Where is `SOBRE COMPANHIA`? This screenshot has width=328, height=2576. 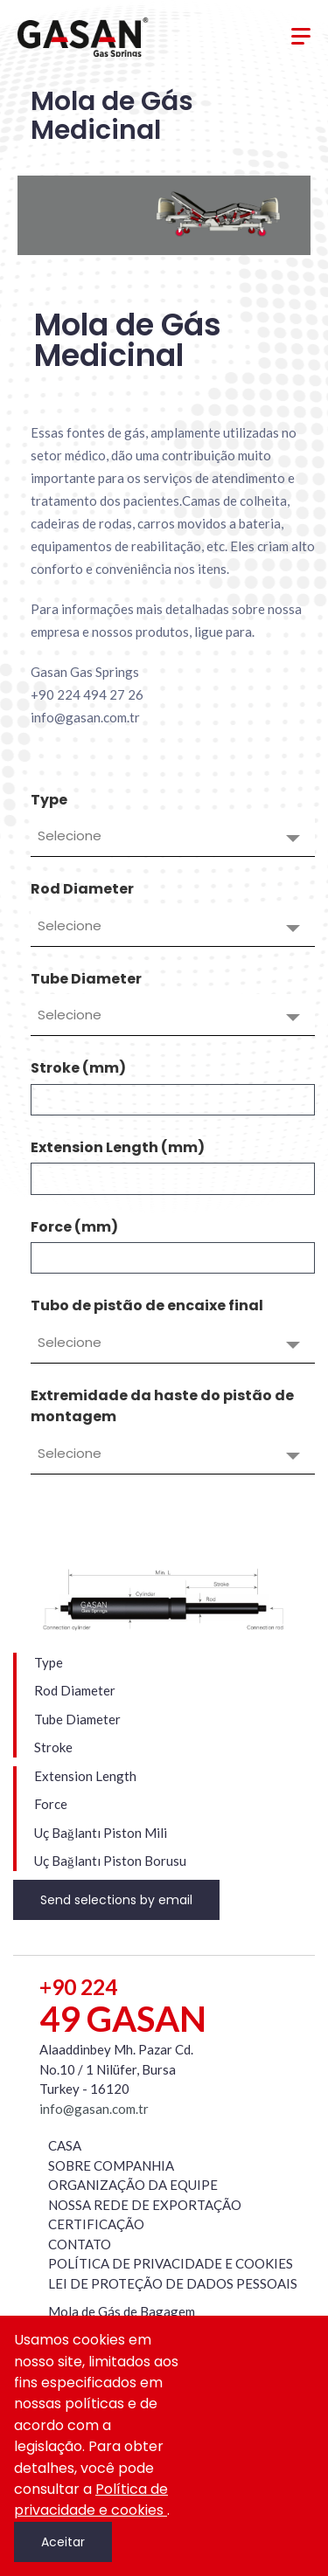 SOBRE COMPANHIA is located at coordinates (111, 2165).